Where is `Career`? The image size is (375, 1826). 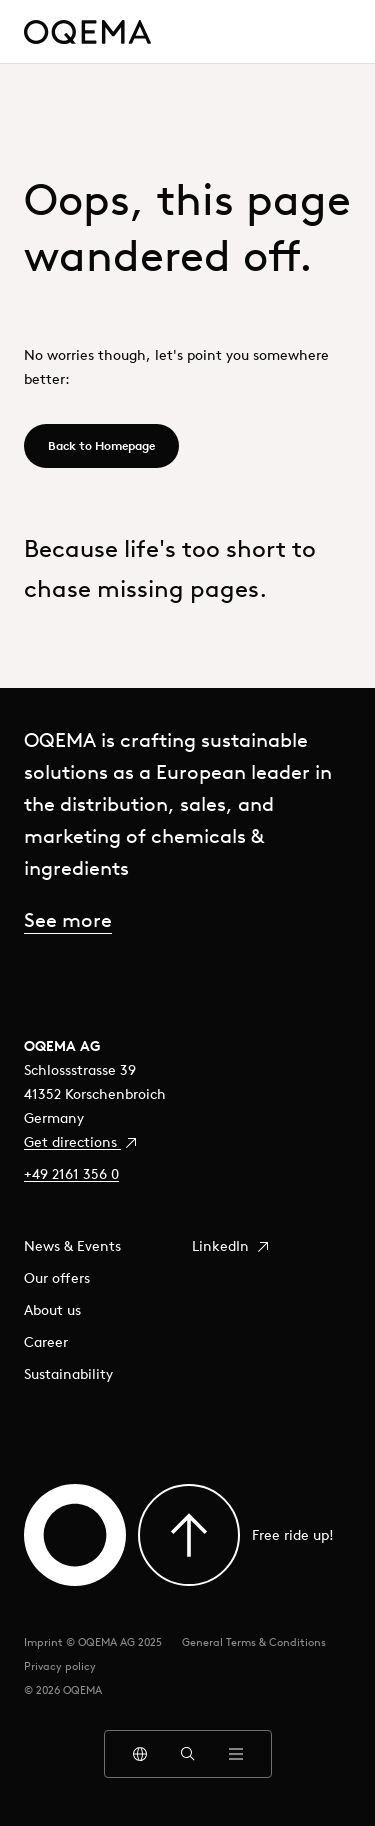
Career is located at coordinates (46, 1342).